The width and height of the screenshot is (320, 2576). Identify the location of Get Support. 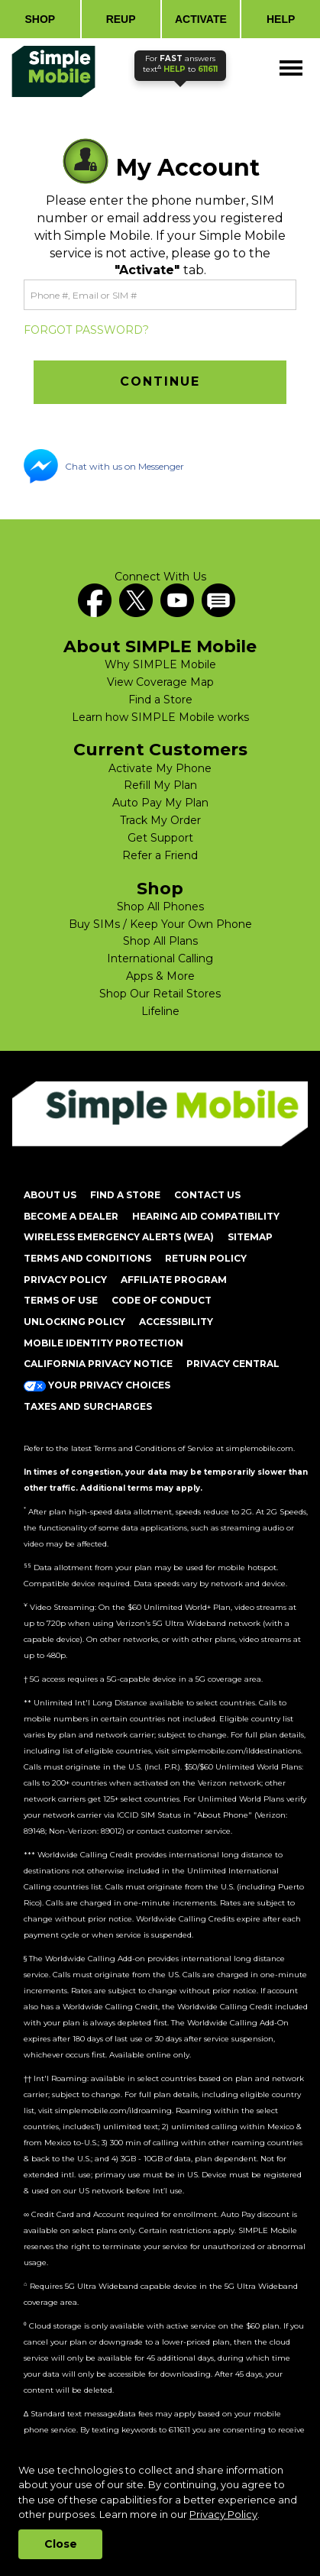
(160, 838).